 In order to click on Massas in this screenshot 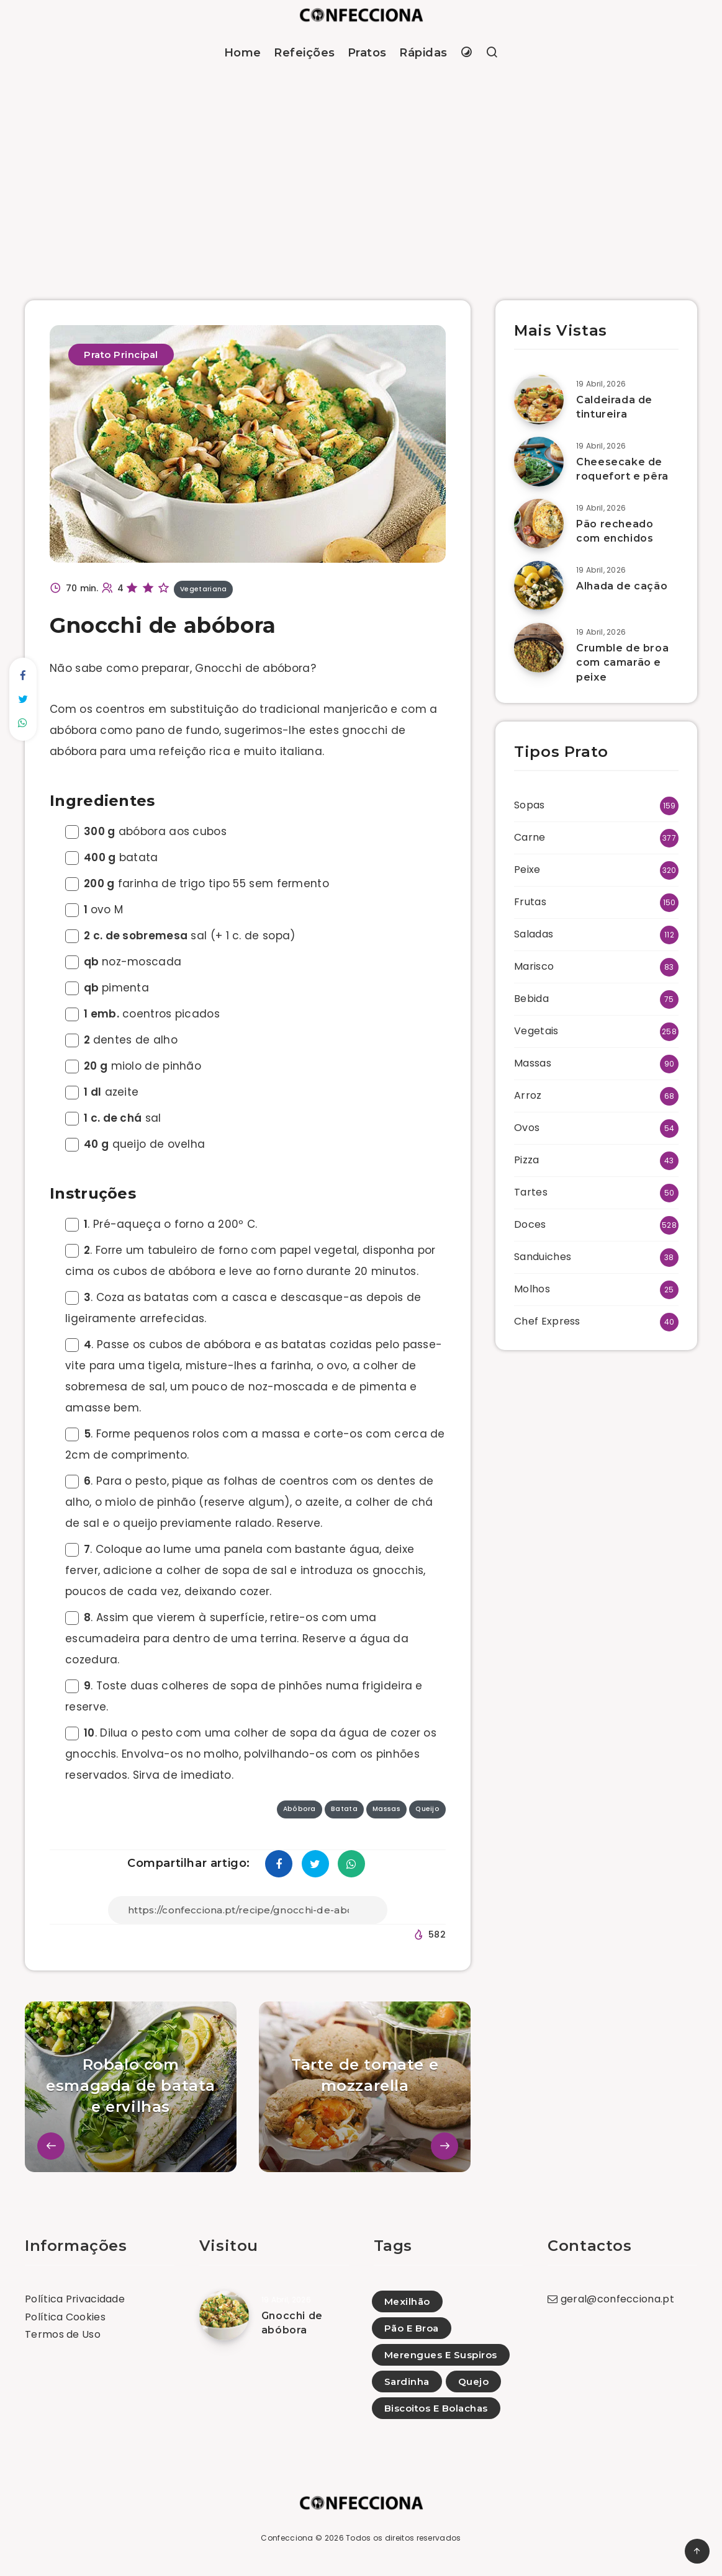, I will do `click(532, 1063)`.